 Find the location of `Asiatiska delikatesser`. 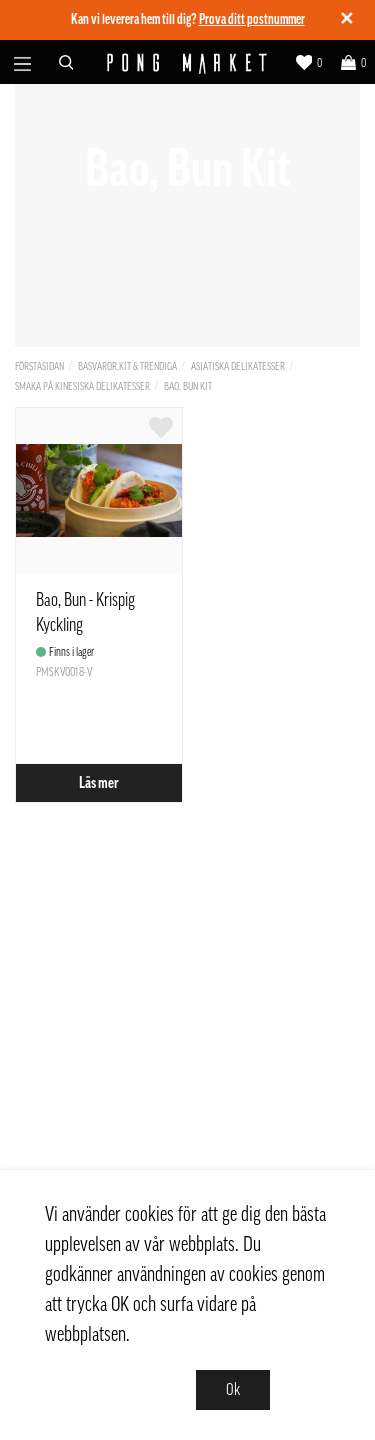

Asiatiska delikatesser is located at coordinates (238, 366).